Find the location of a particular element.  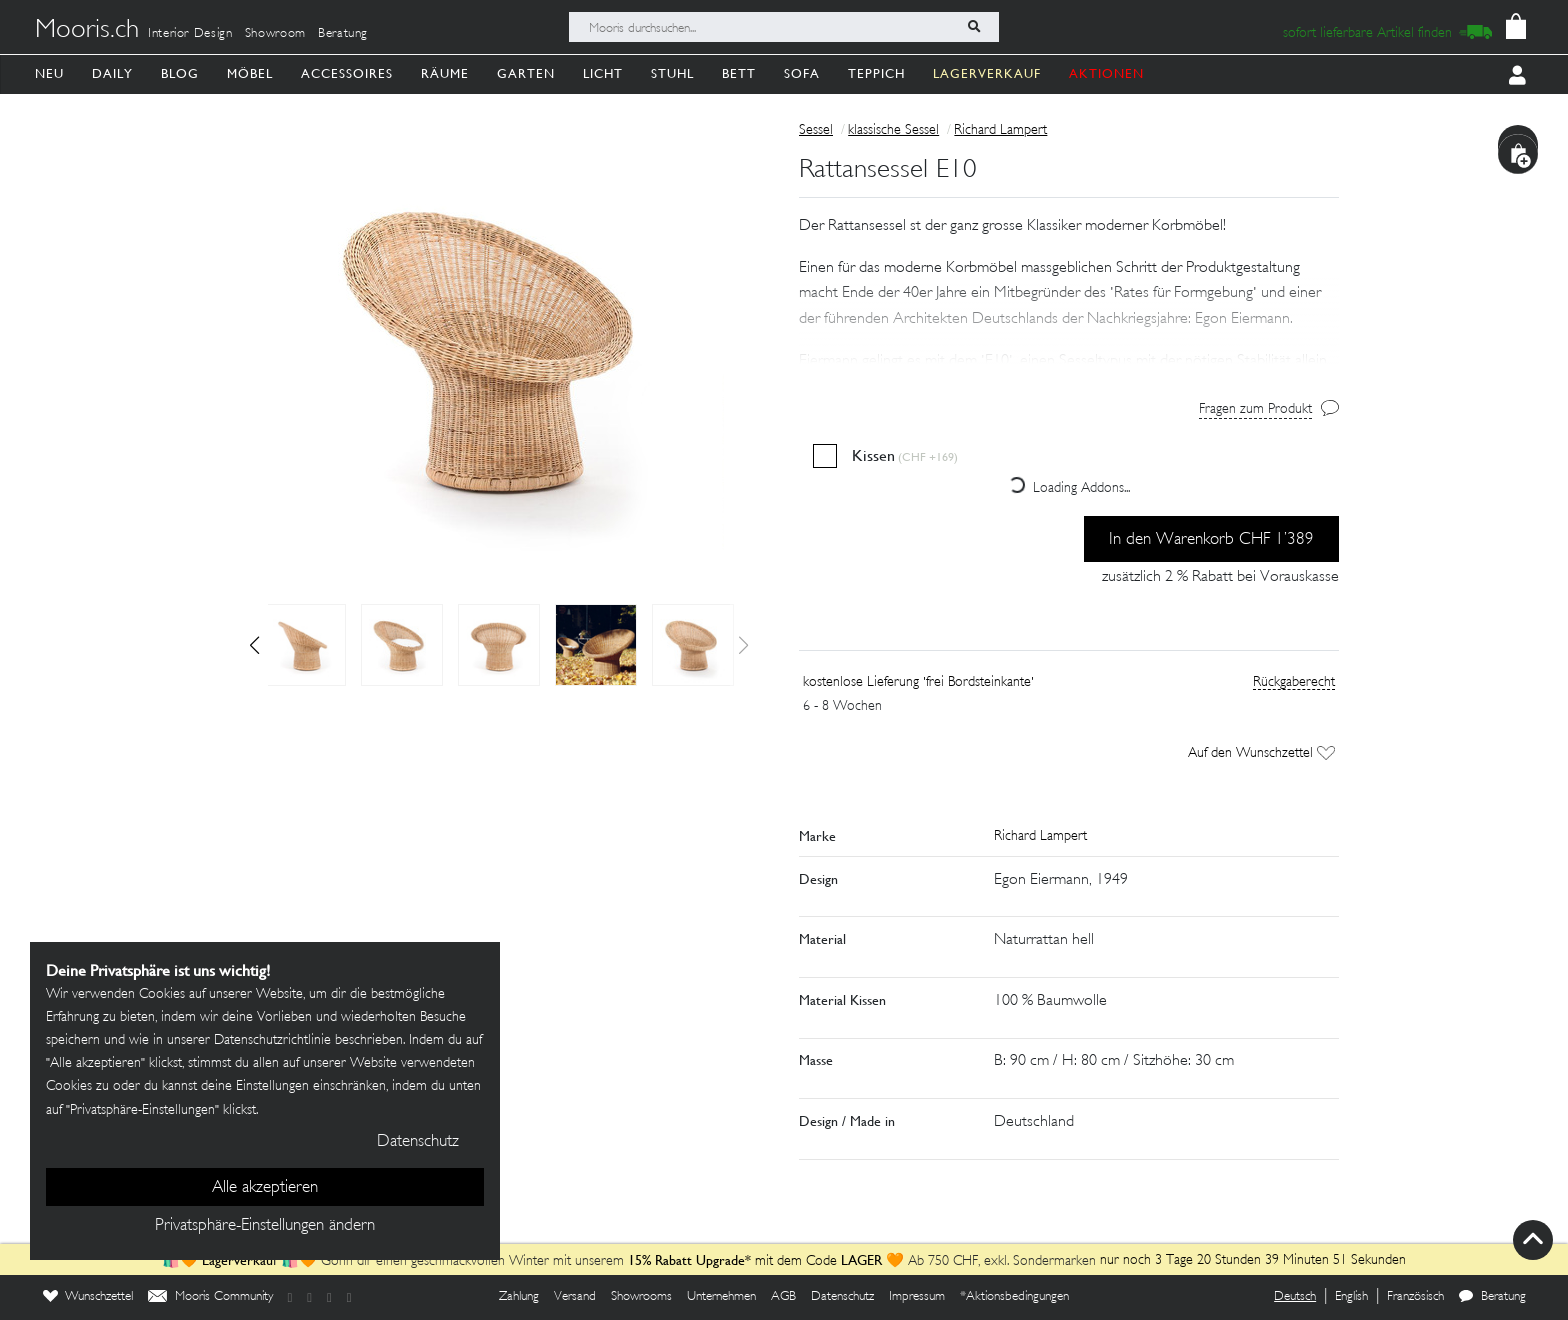

🛍️🧡 is located at coordinates (182, 1261).